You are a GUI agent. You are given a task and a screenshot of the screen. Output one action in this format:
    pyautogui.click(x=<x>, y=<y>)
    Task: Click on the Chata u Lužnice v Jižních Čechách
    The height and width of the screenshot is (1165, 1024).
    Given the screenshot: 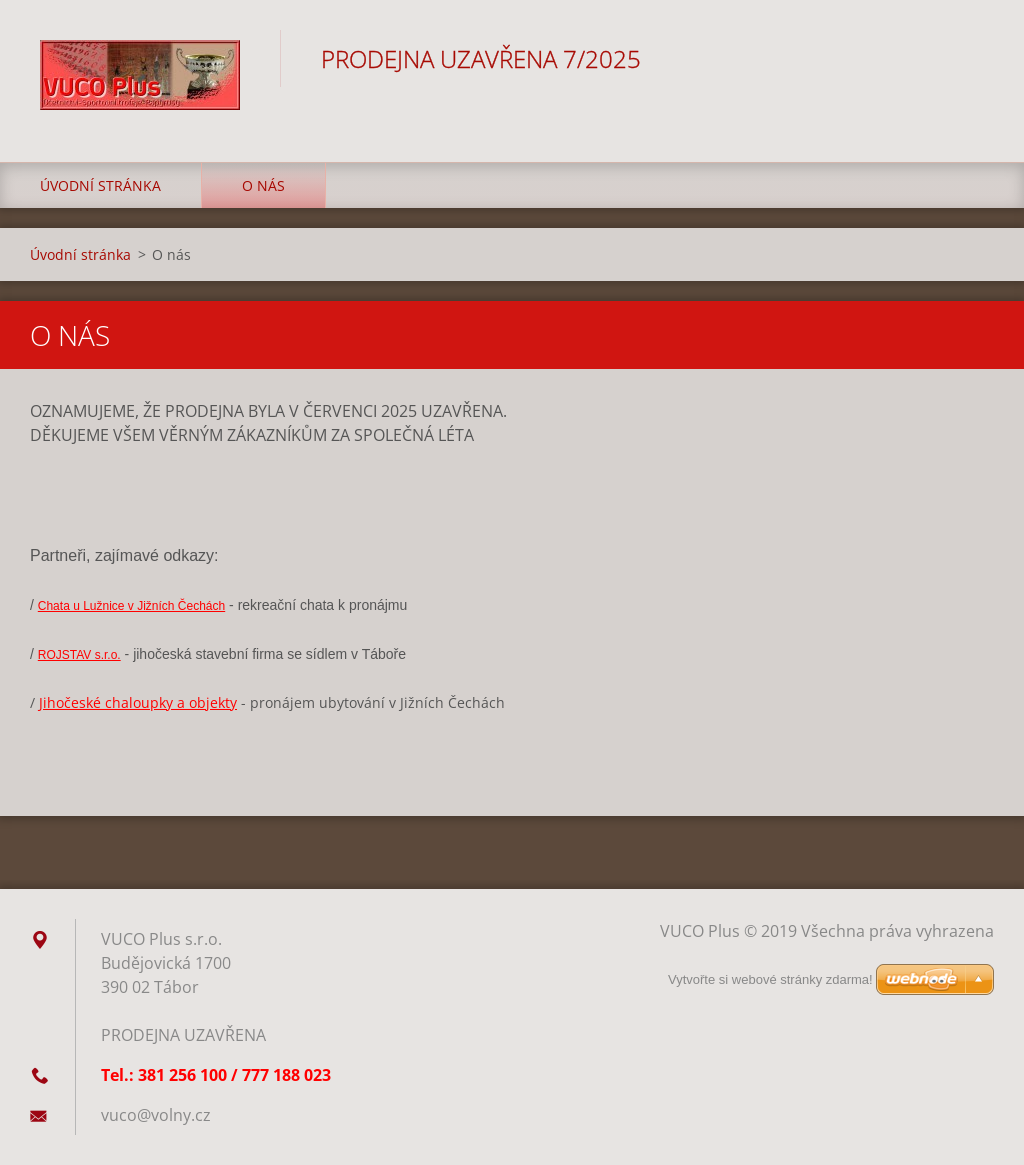 What is the action you would take?
    pyautogui.click(x=131, y=606)
    